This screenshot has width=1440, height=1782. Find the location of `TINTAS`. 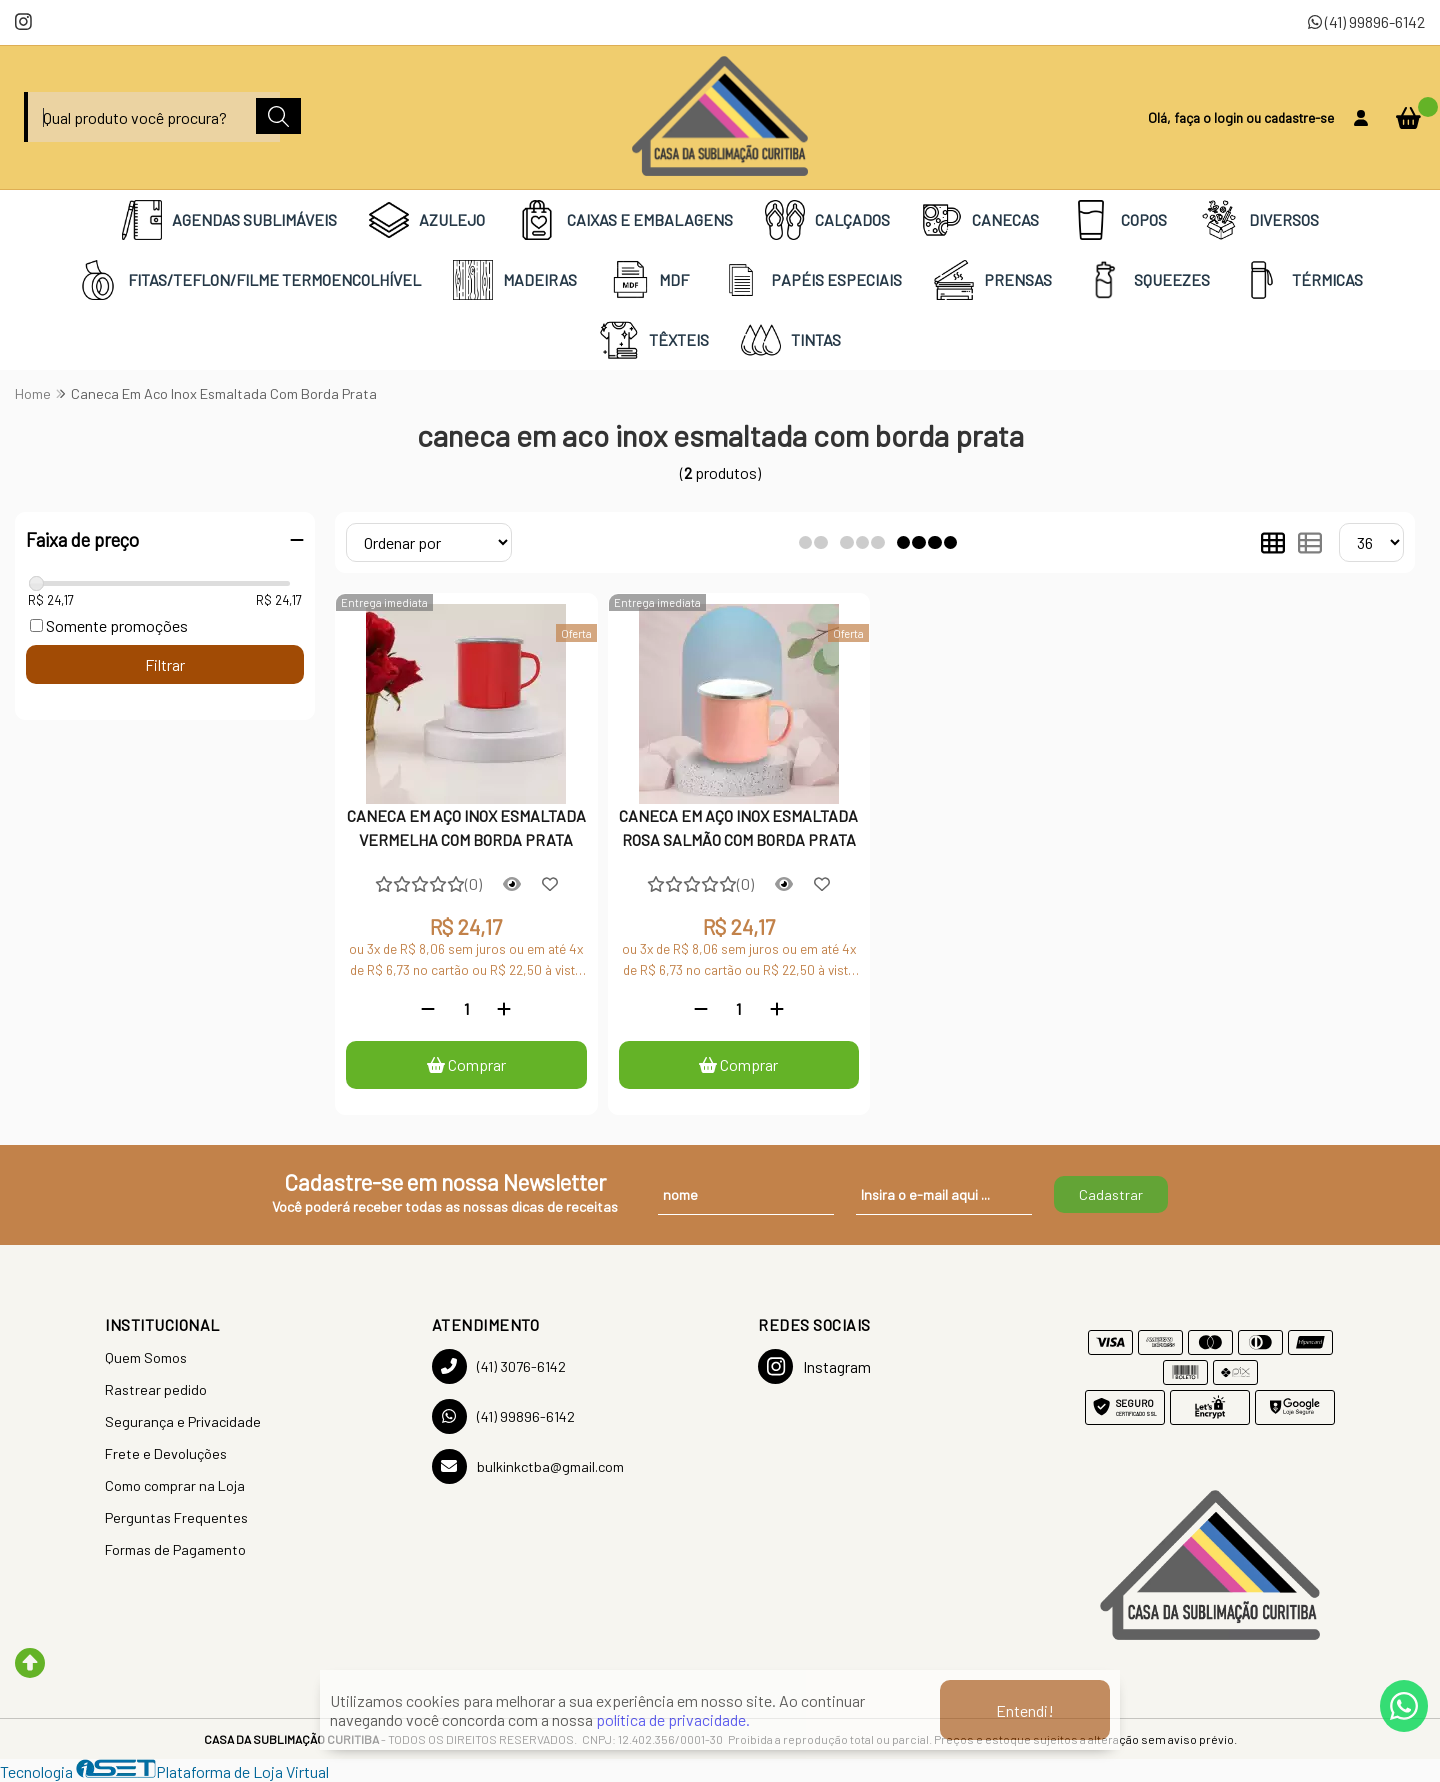

TINTAS is located at coordinates (791, 340).